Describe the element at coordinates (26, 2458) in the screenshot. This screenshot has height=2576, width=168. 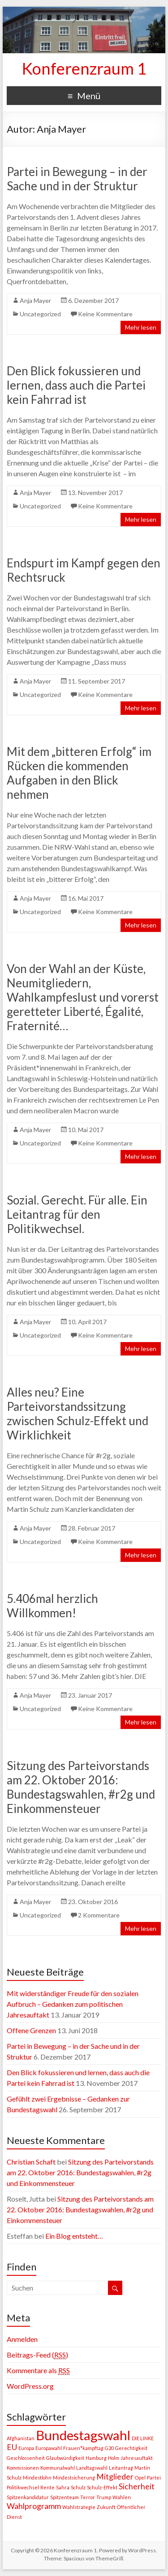
I see `Geschlossenheit [Geschlossenheit (1 Eintrag)]` at that location.